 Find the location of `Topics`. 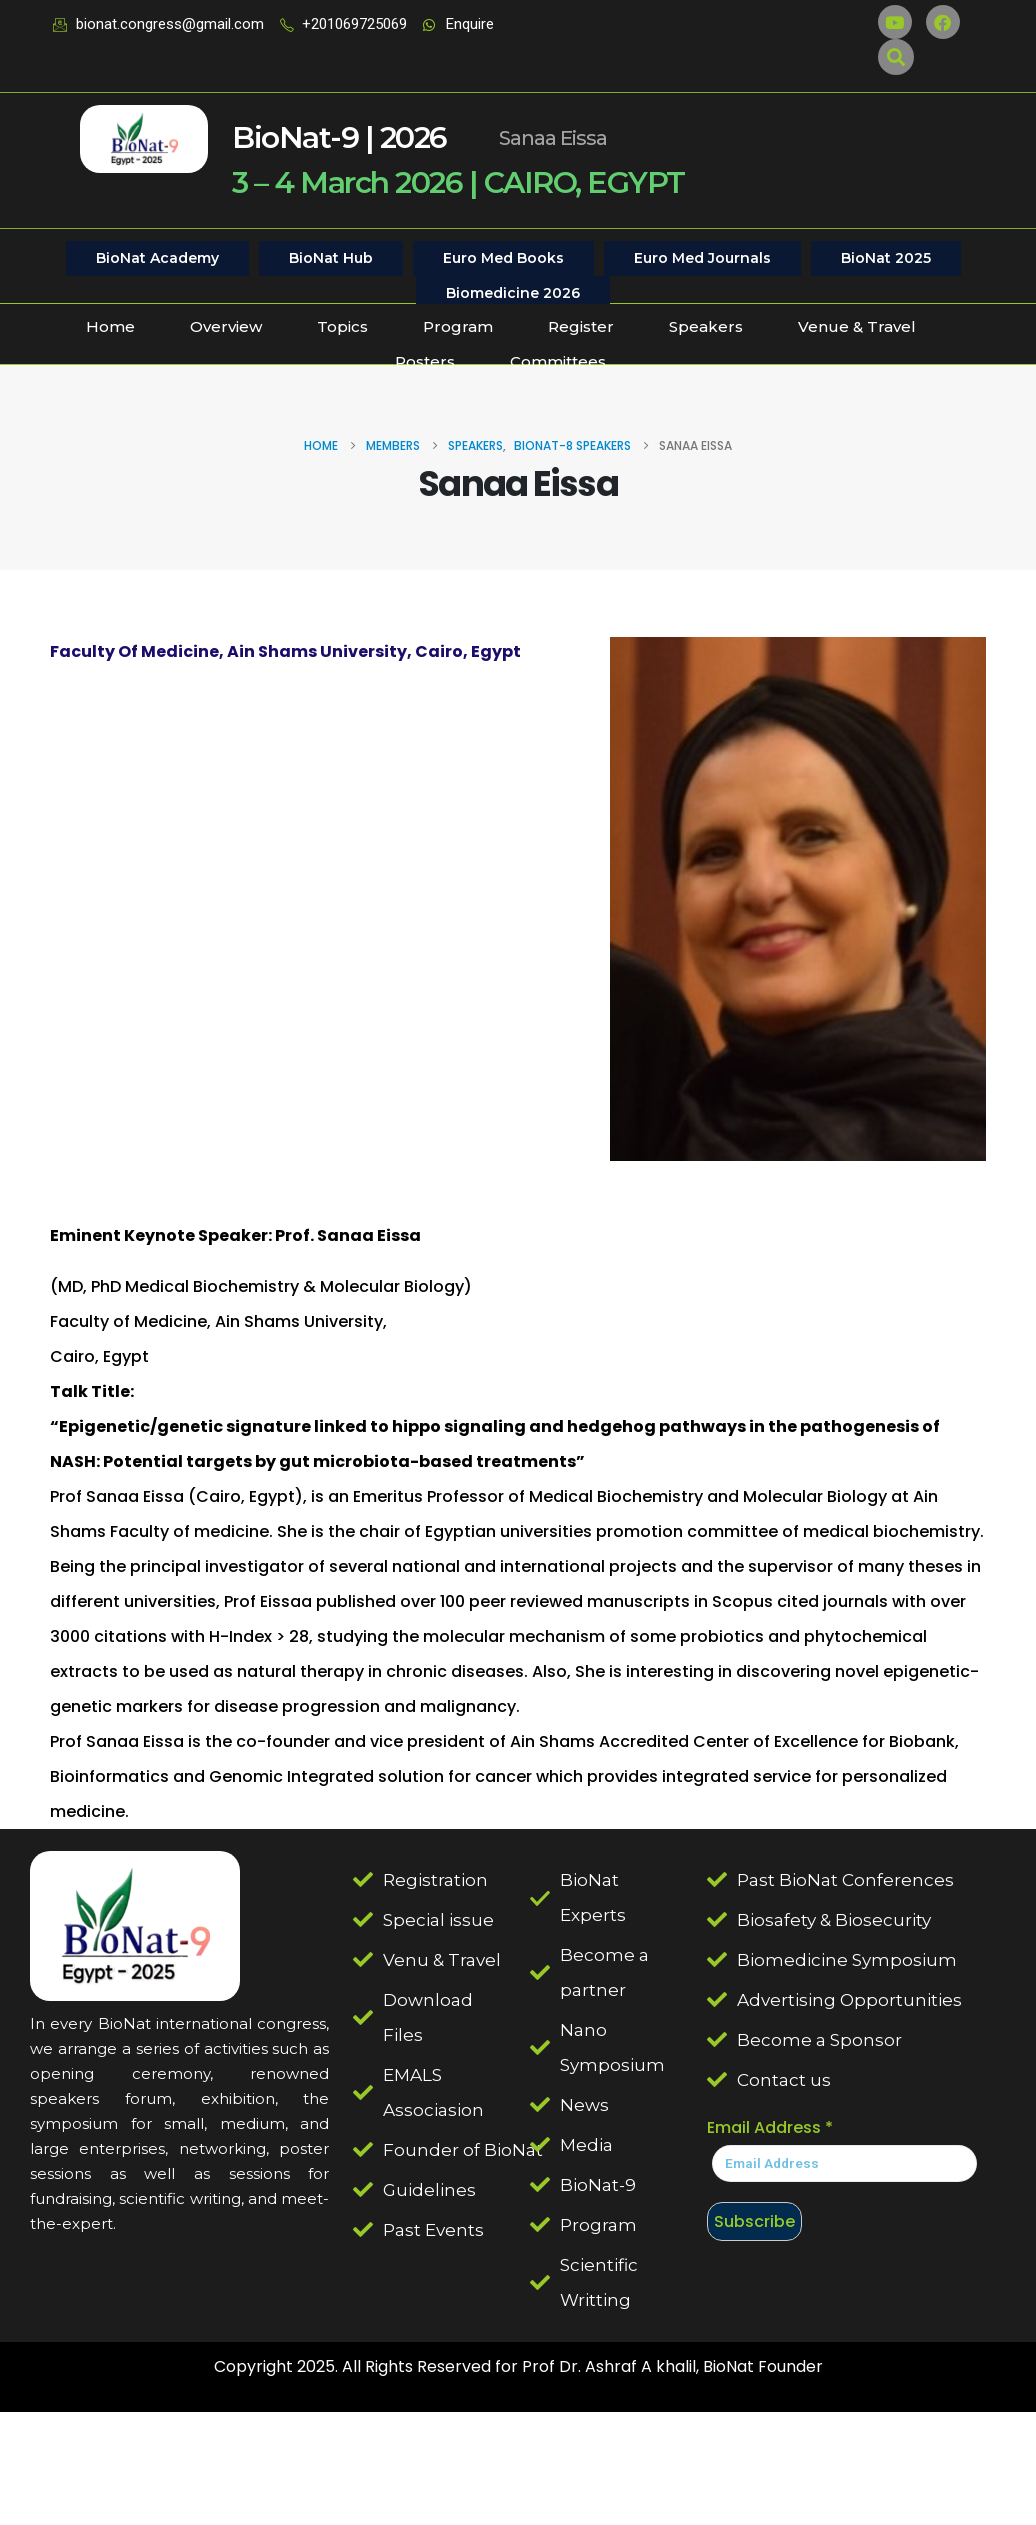

Topics is located at coordinates (342, 326).